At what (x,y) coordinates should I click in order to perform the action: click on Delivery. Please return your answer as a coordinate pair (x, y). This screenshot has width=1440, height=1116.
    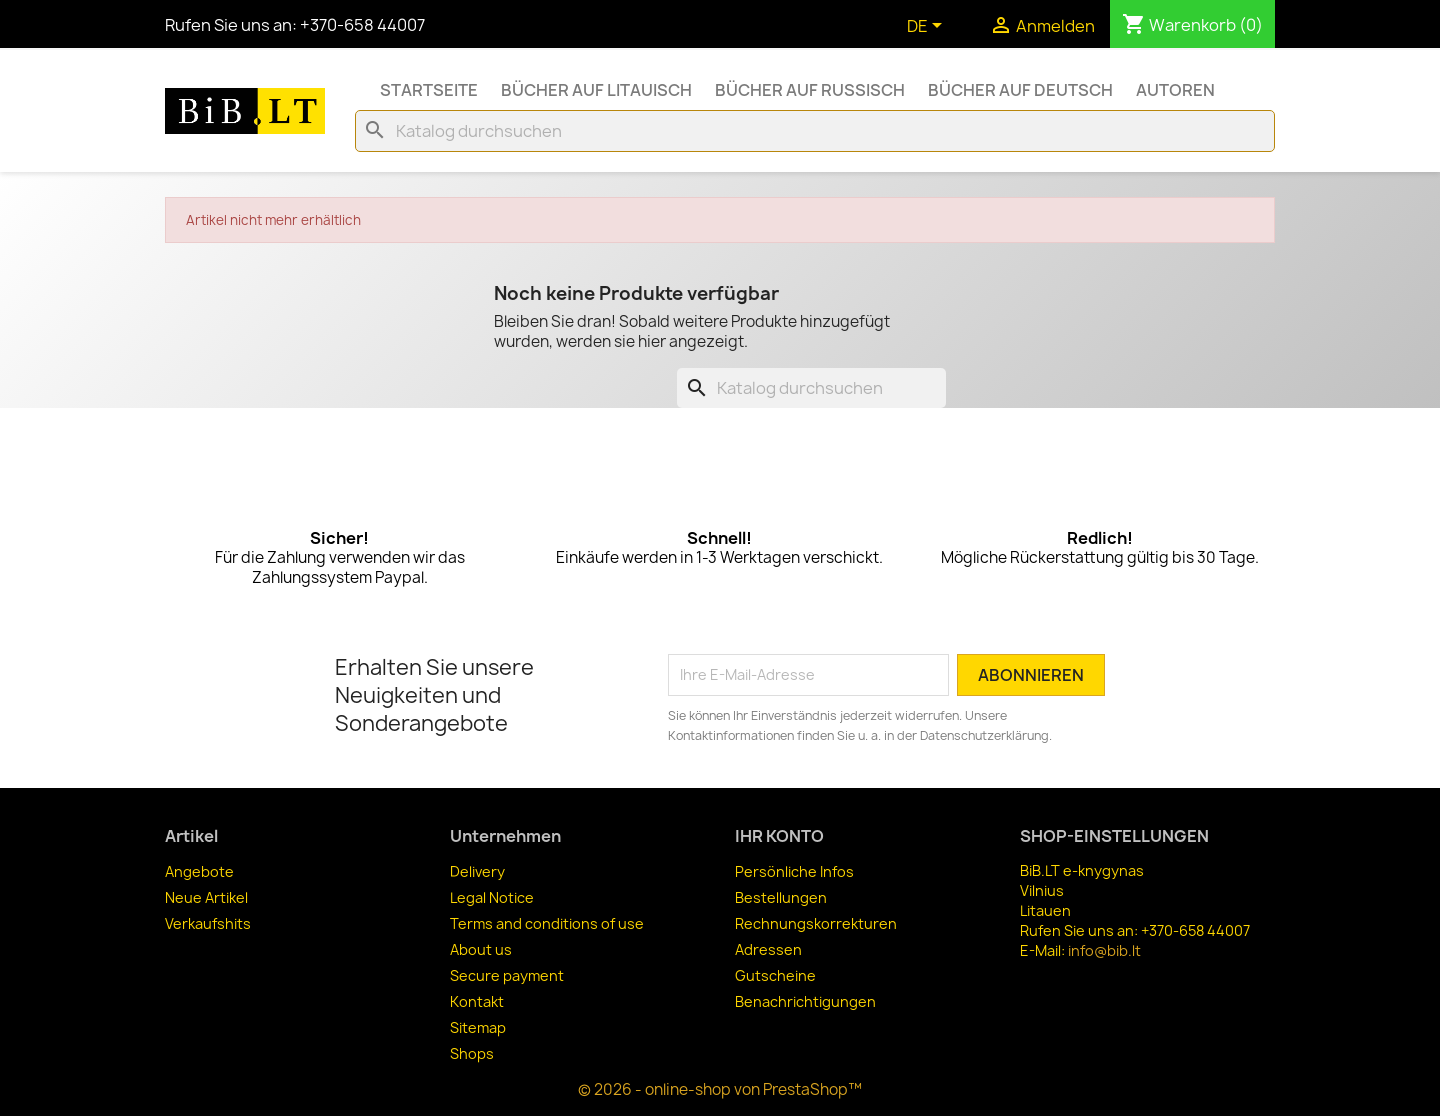
    Looking at the image, I should click on (477, 871).